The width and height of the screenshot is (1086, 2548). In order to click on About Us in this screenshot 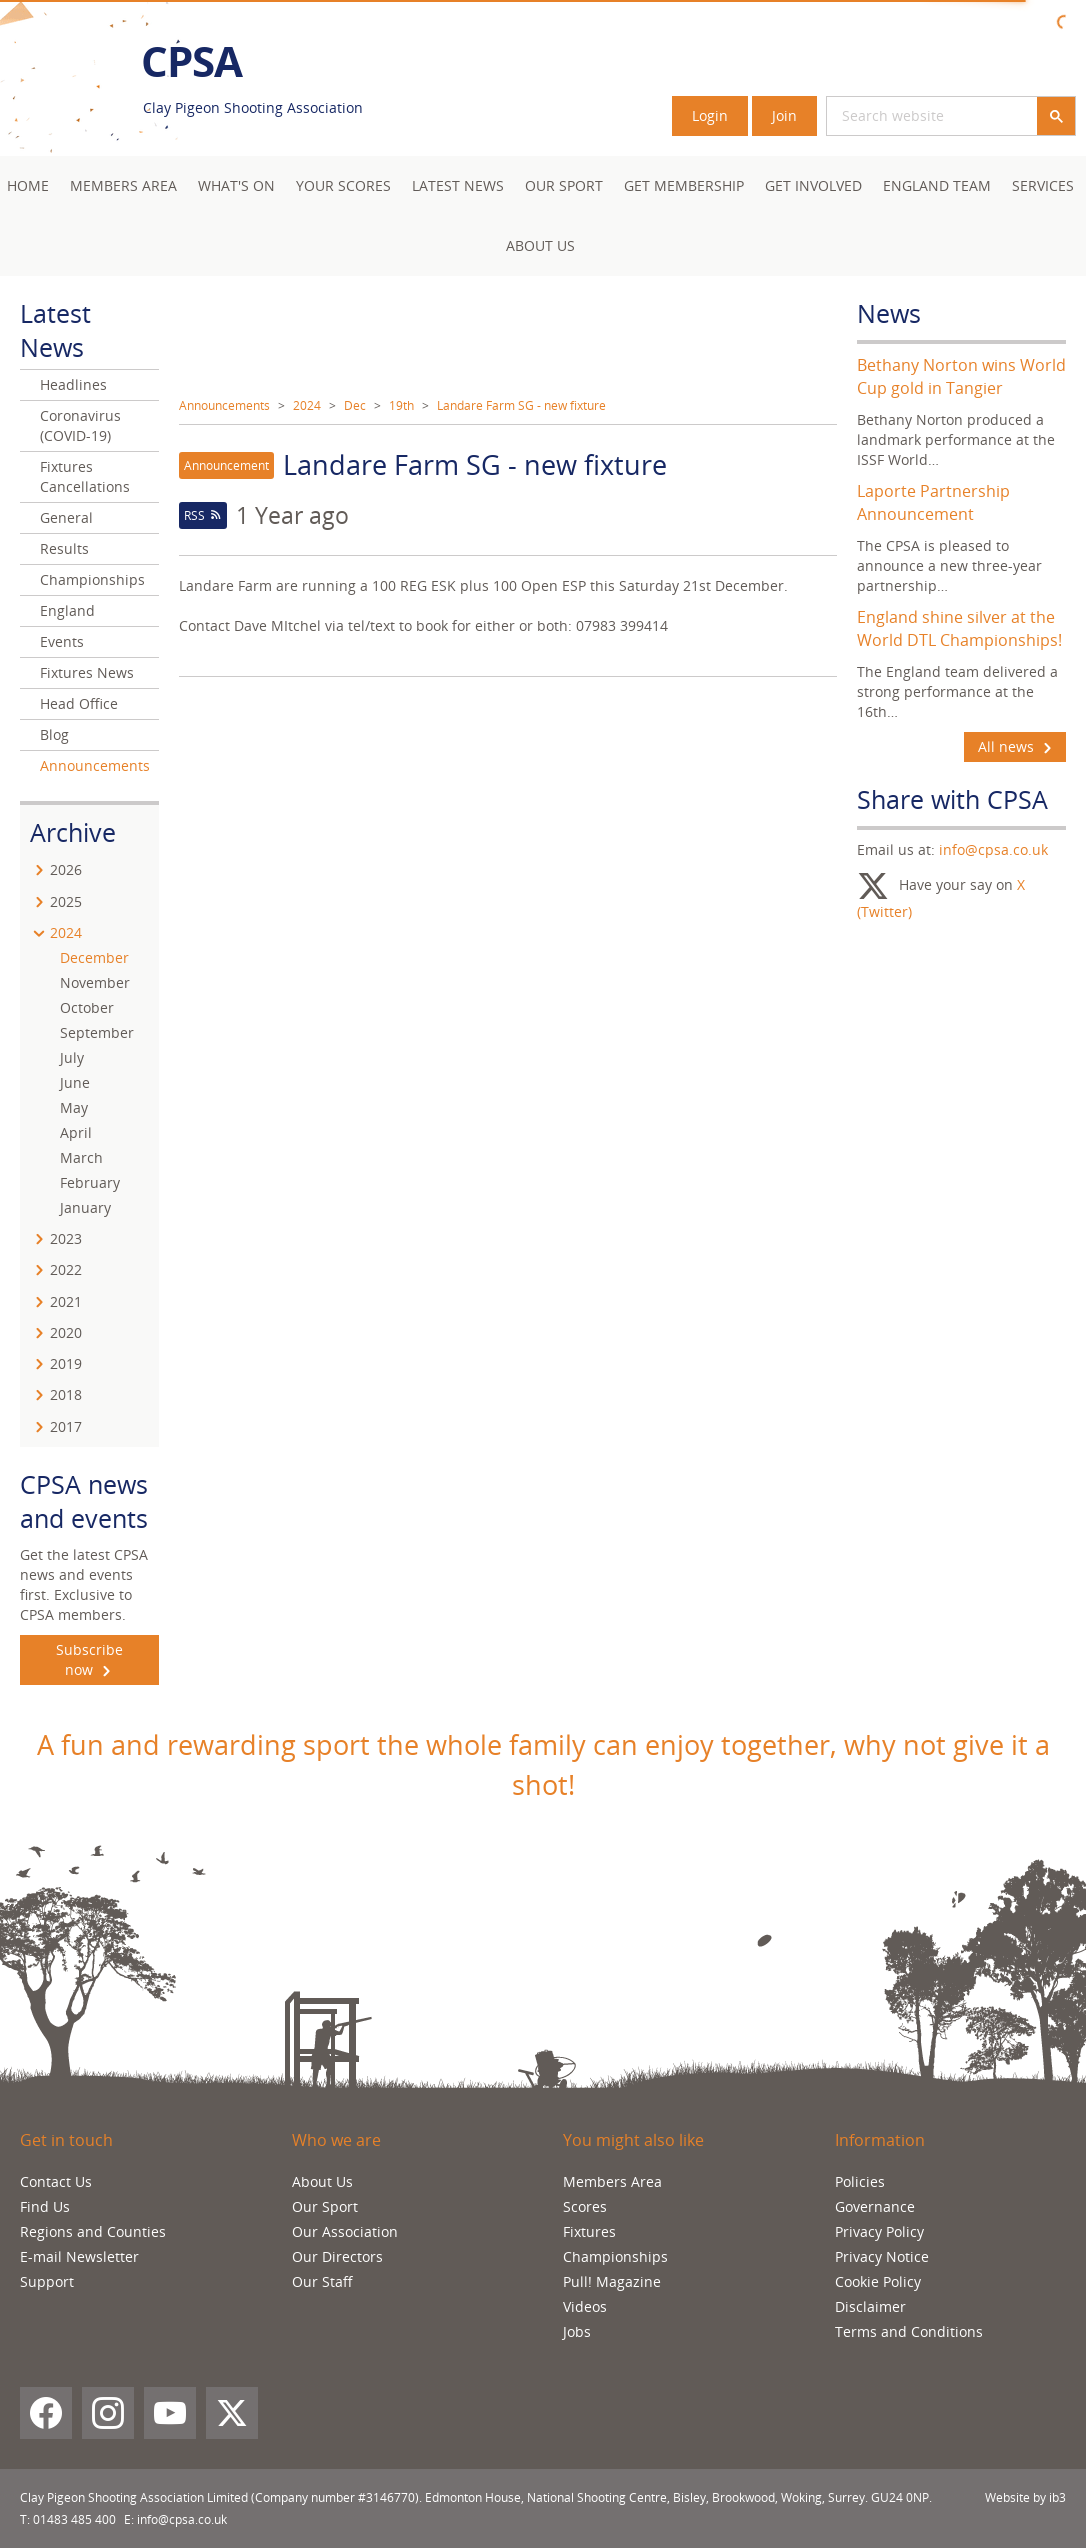, I will do `click(540, 245)`.